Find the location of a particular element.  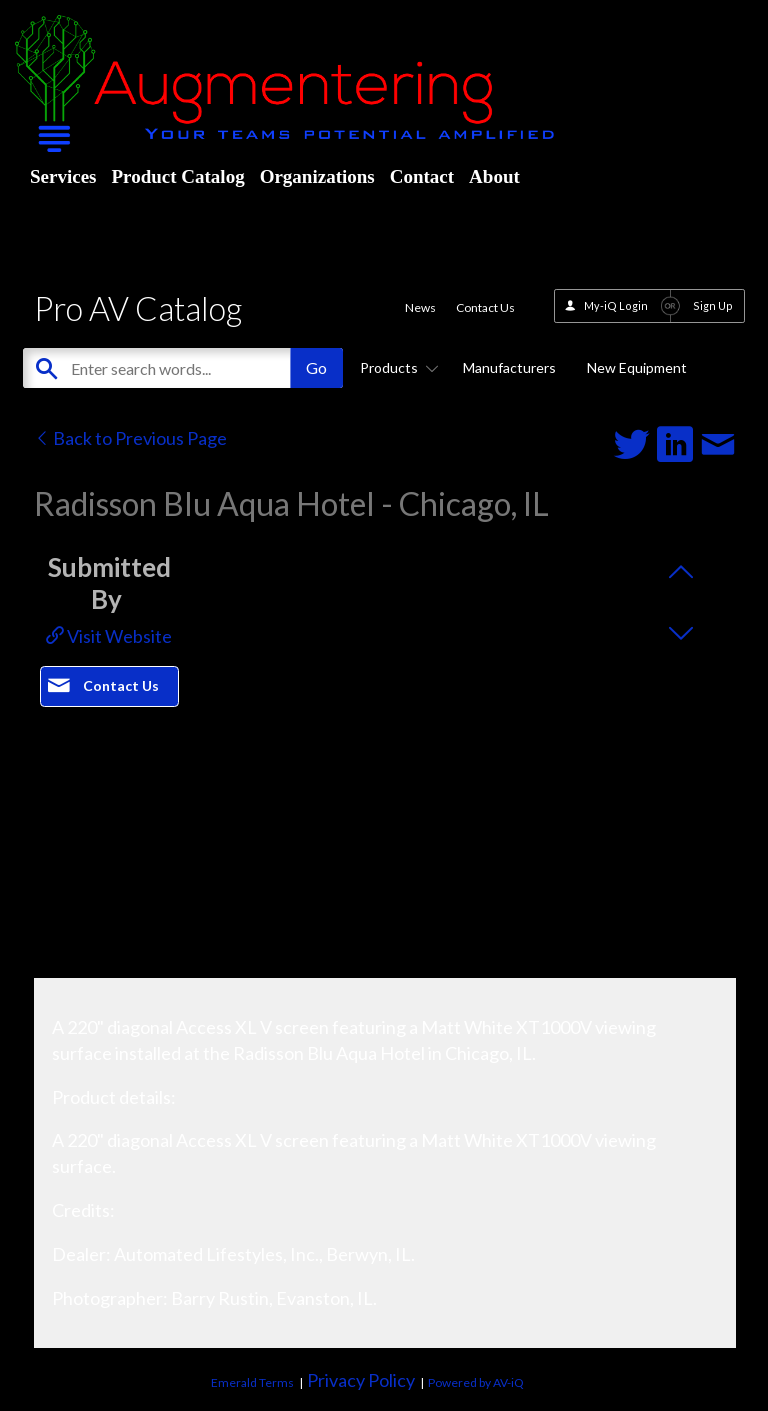

Products is located at coordinates (396, 367).